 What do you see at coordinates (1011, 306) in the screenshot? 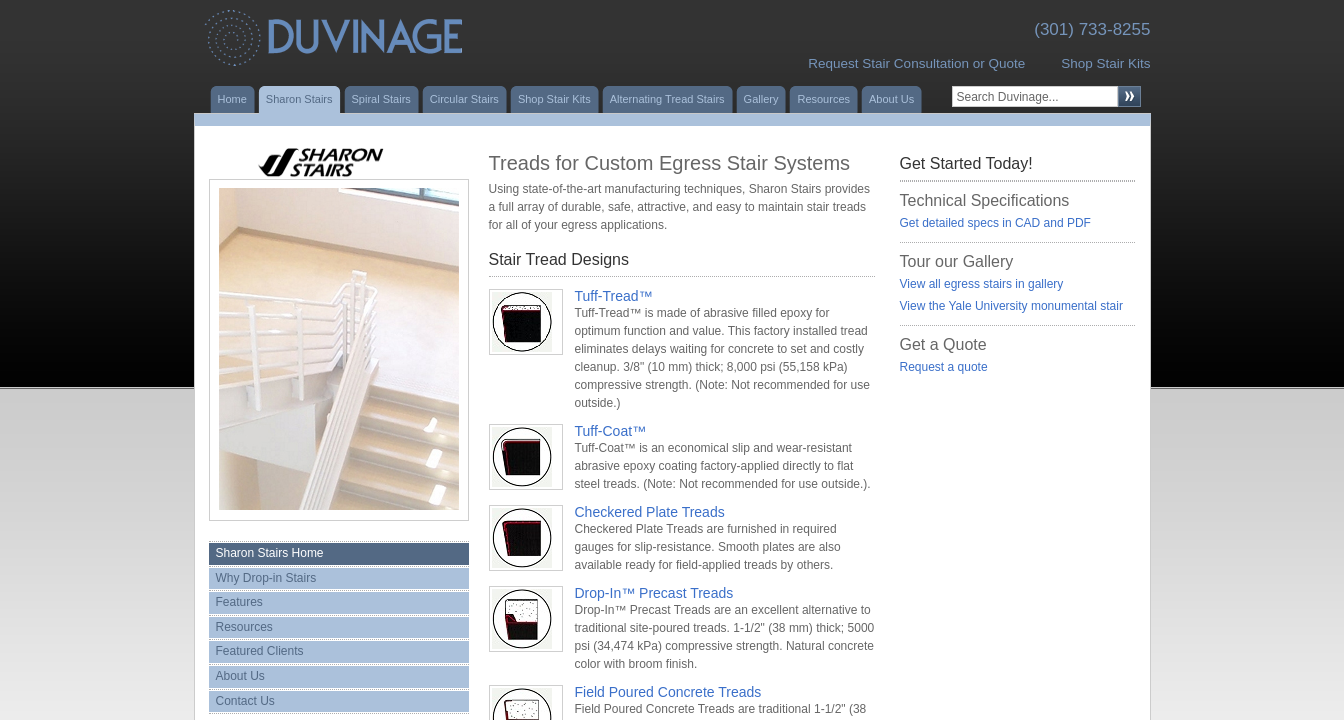
I see `View the Yale University monumental stair` at bounding box center [1011, 306].